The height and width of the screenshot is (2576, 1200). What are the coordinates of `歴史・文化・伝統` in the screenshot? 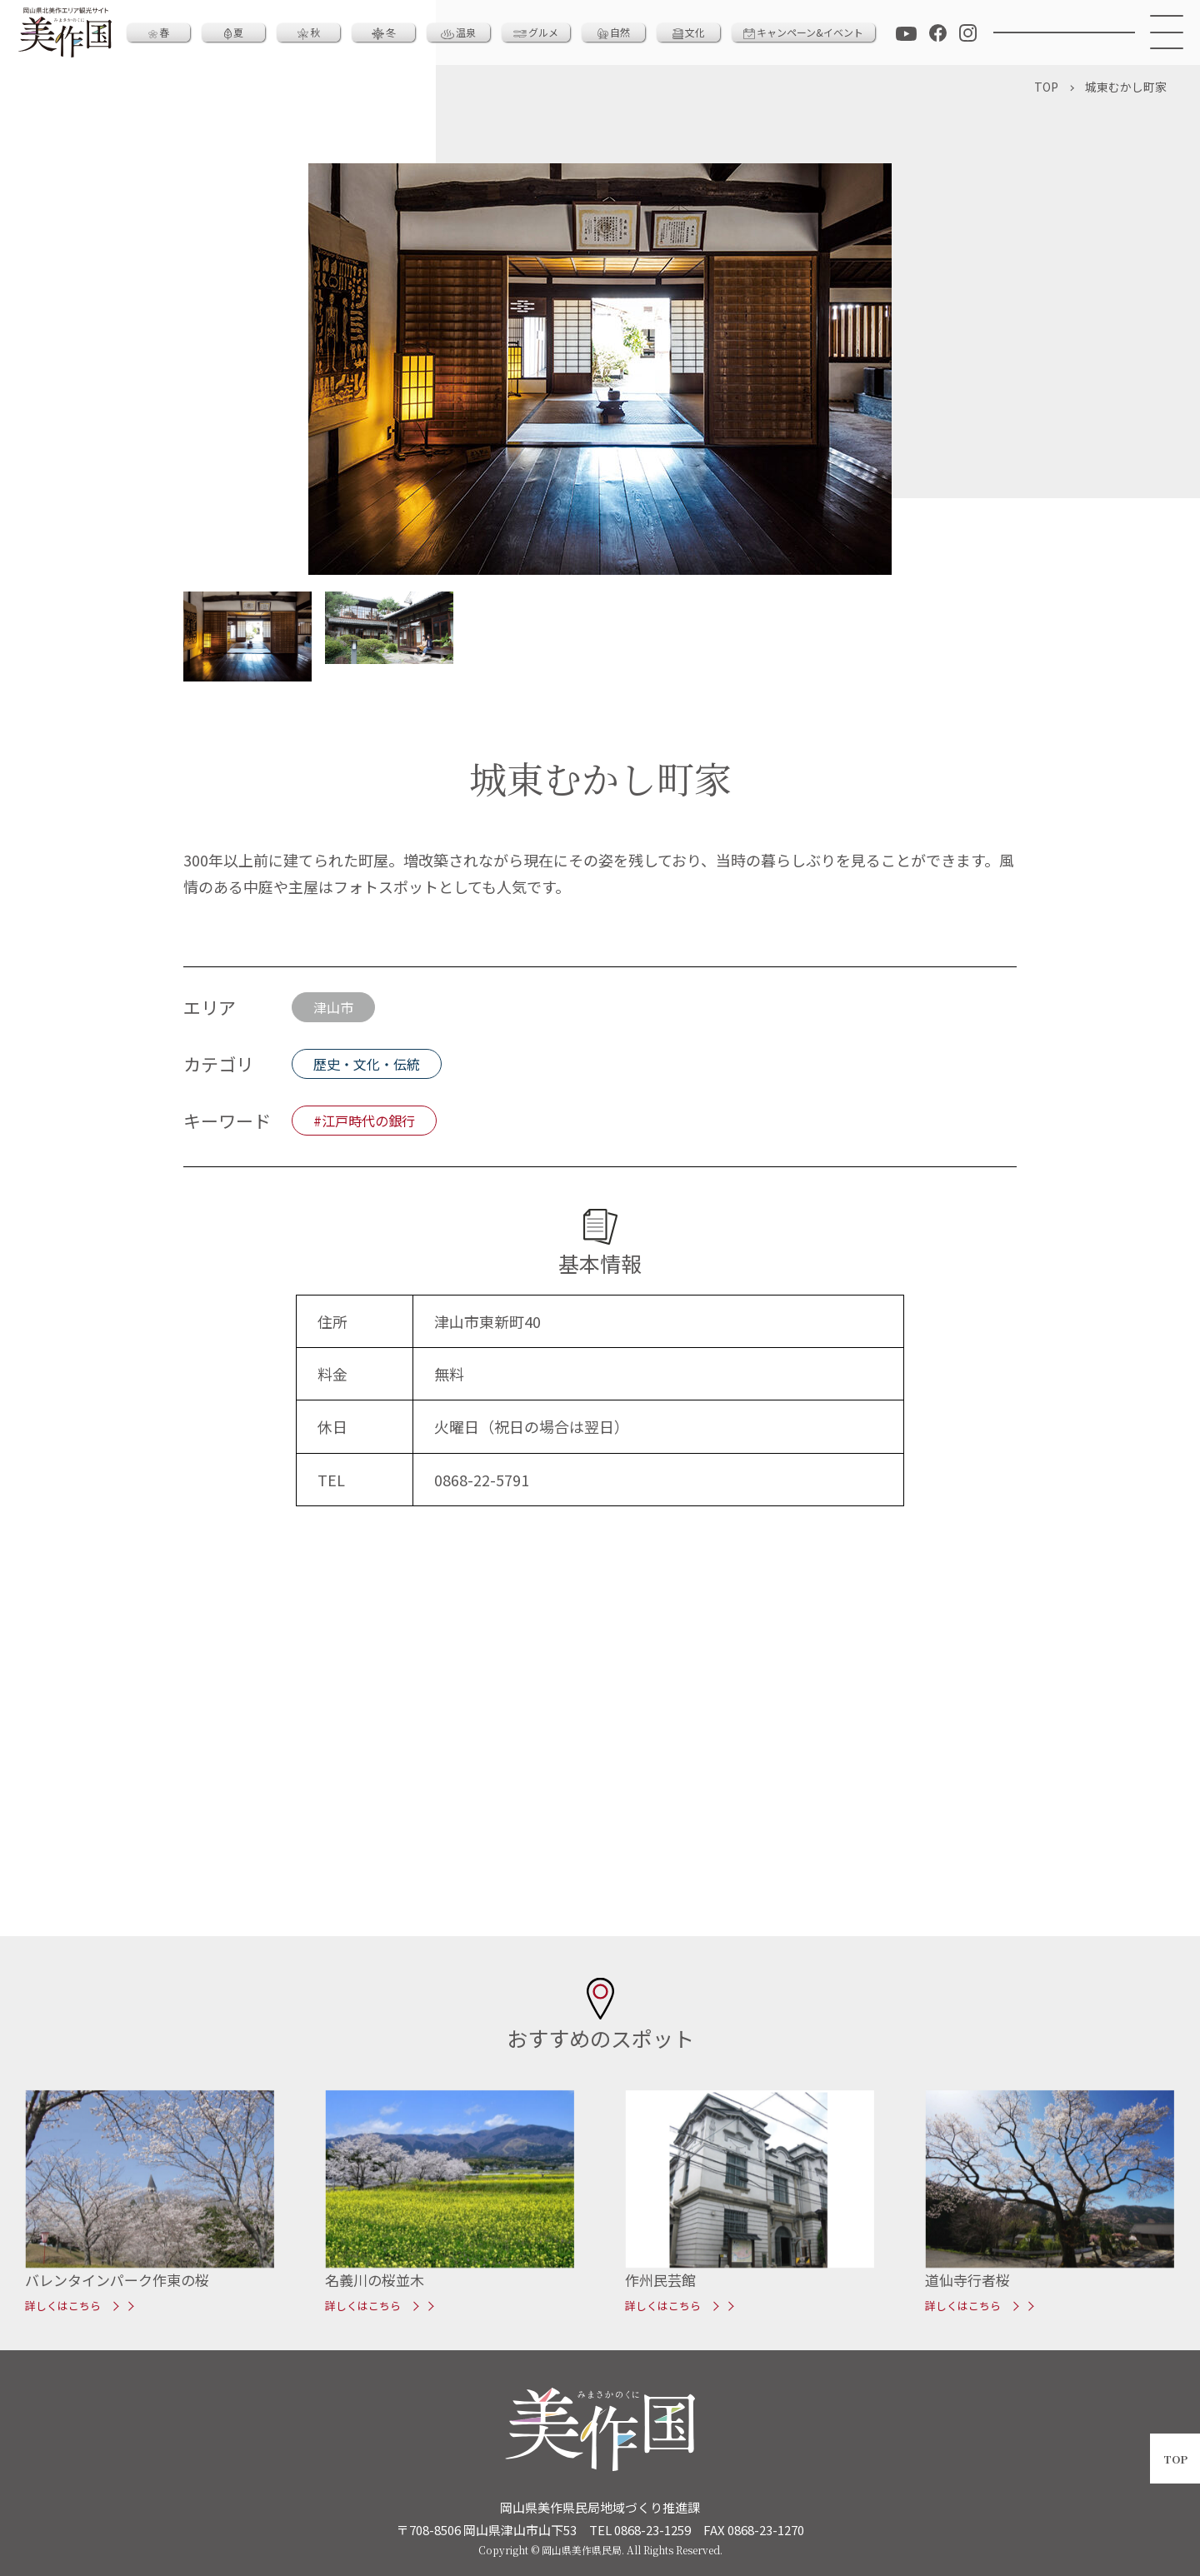 It's located at (366, 1064).